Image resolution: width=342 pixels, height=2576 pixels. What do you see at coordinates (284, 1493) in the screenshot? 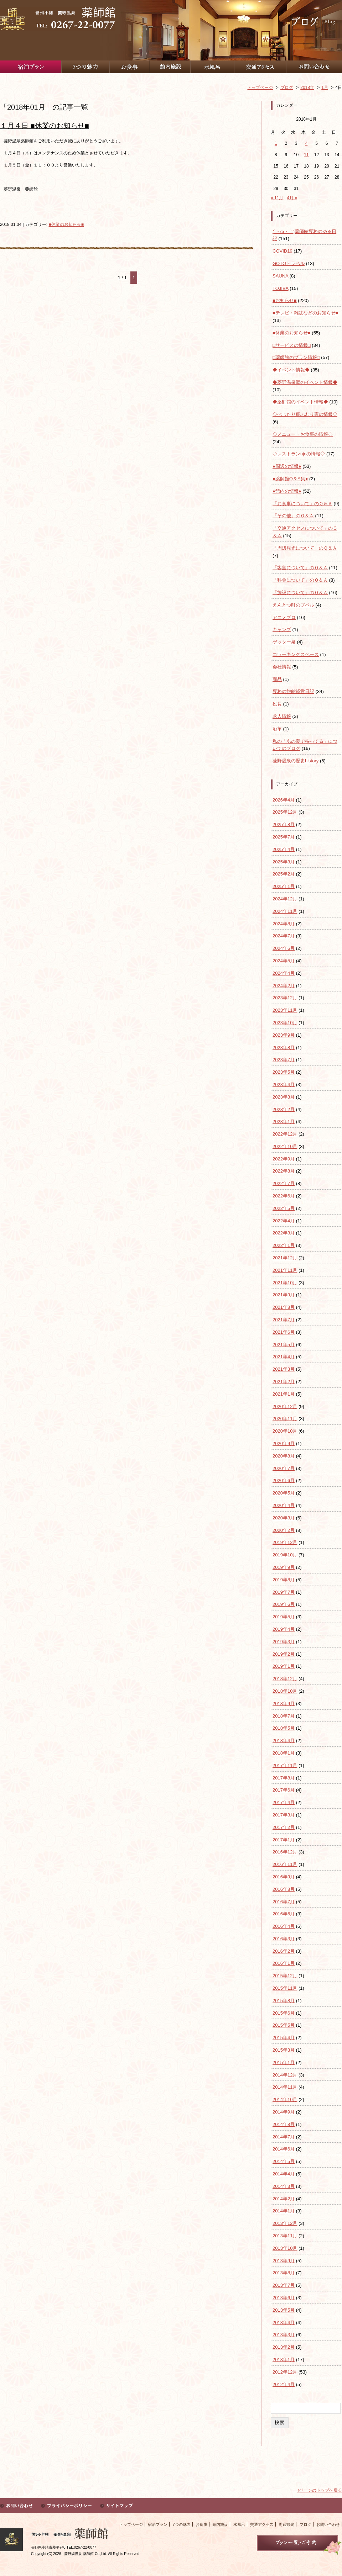
I see `2020年5月` at bounding box center [284, 1493].